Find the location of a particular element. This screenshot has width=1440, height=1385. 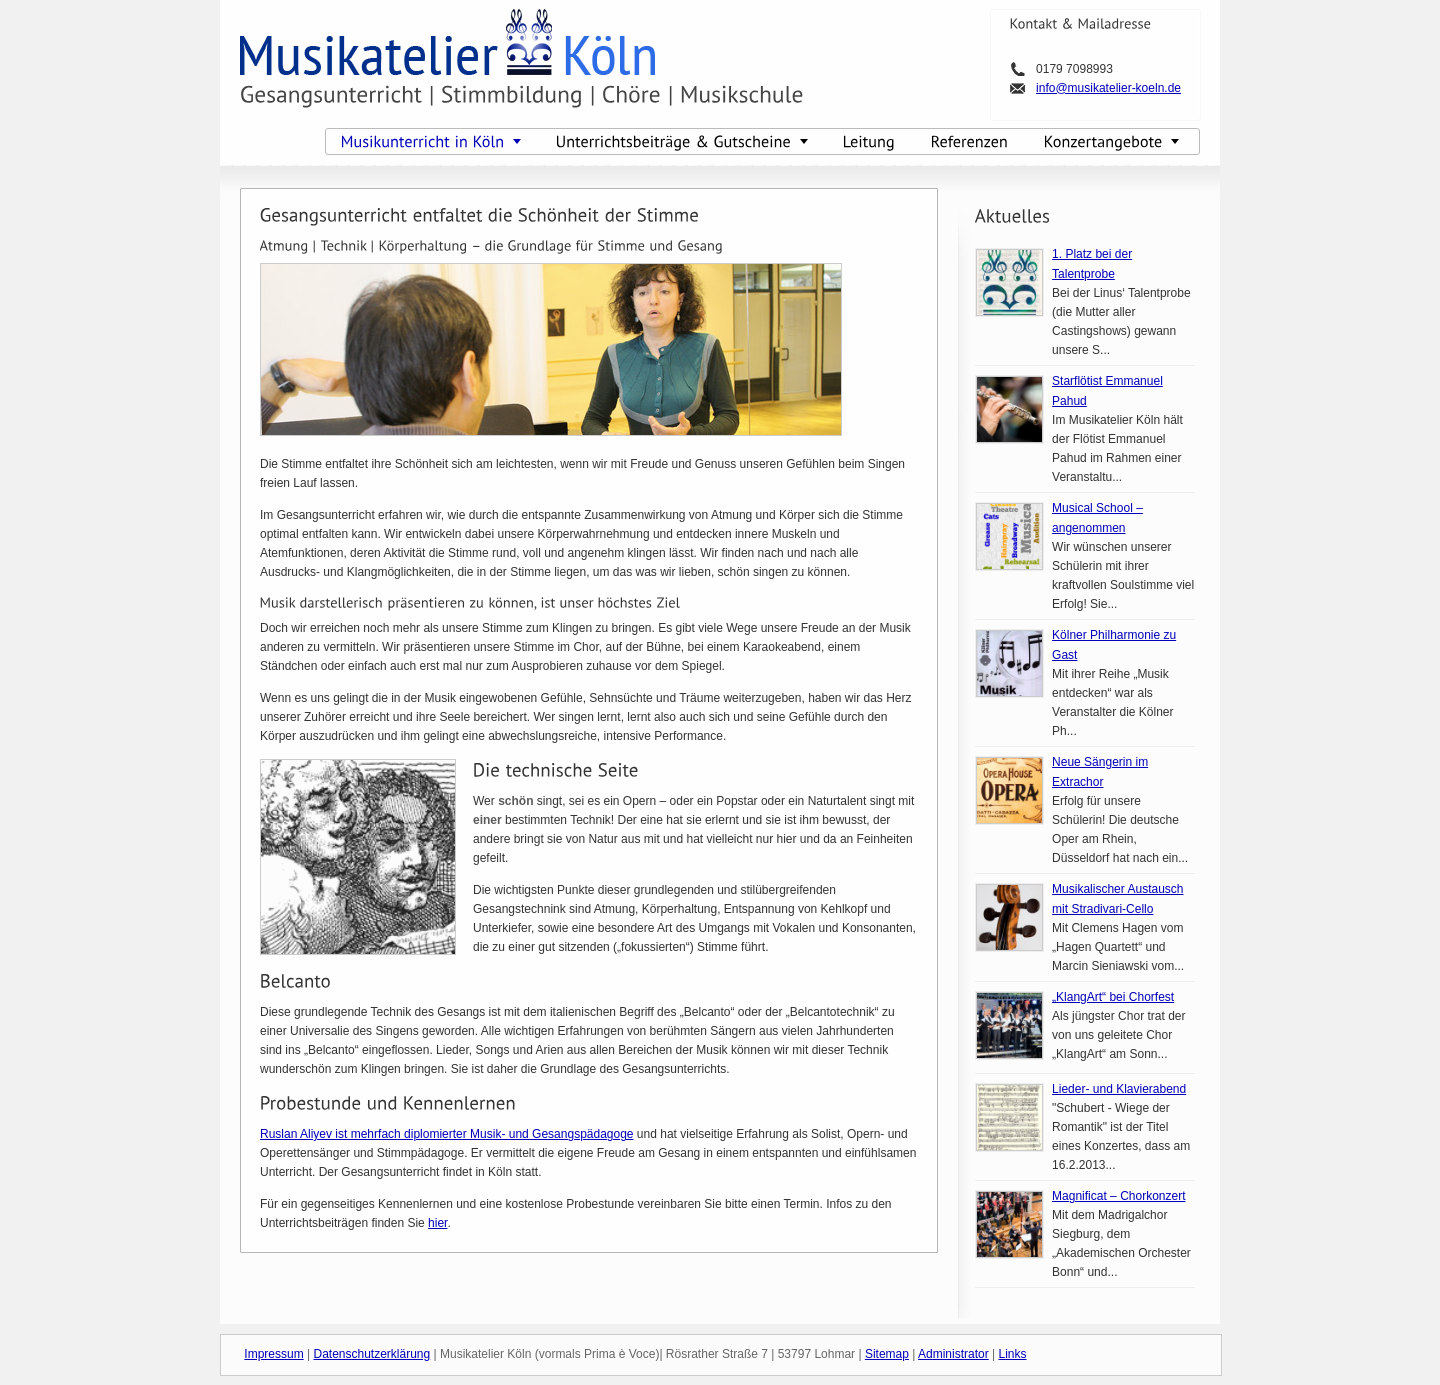

hier is located at coordinates (437, 1223).